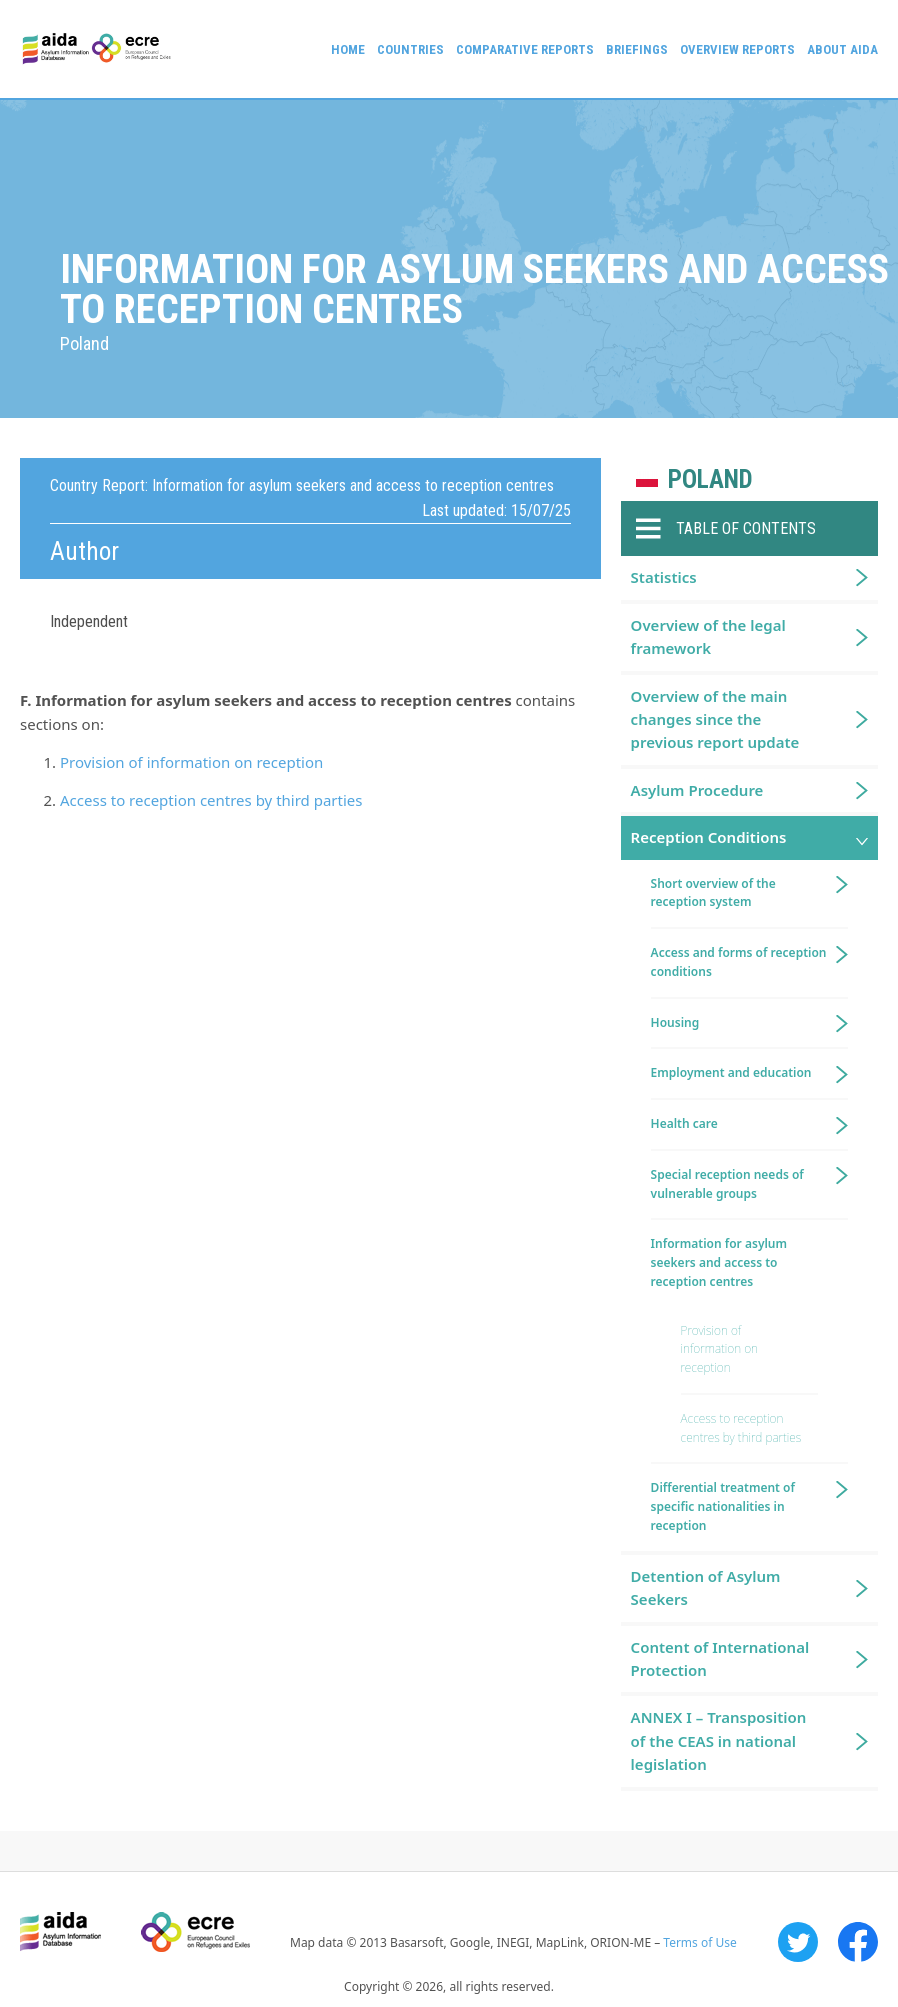  What do you see at coordinates (675, 1022) in the screenshot?
I see `Housing` at bounding box center [675, 1022].